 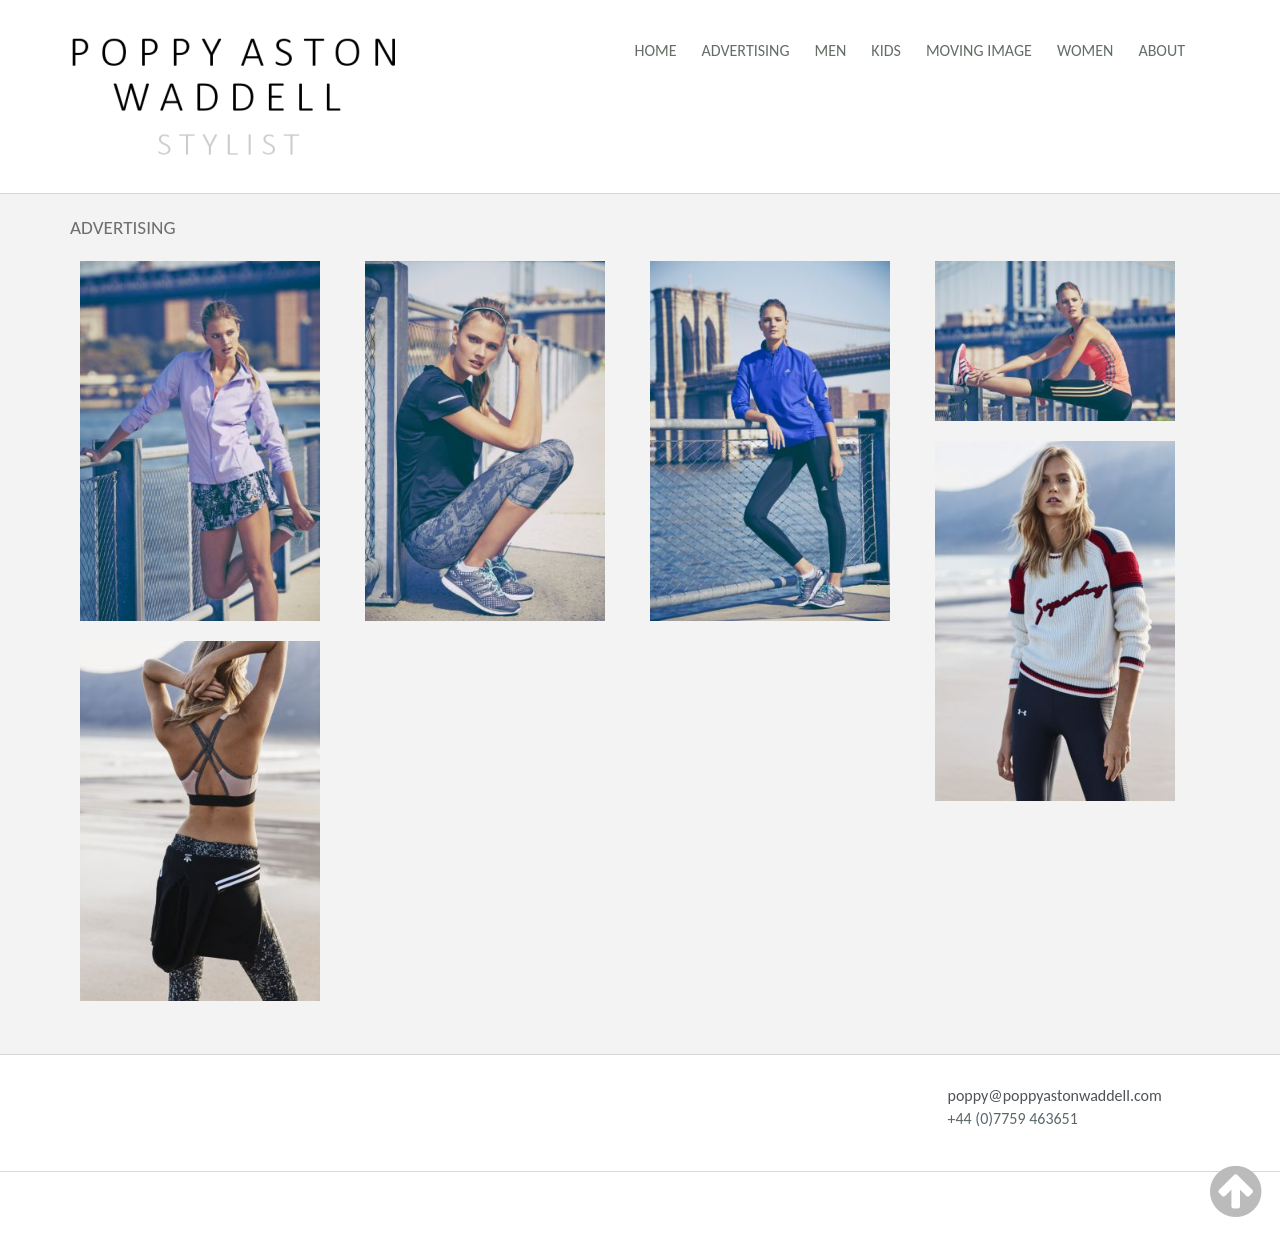 What do you see at coordinates (746, 50) in the screenshot?
I see `Advertising` at bounding box center [746, 50].